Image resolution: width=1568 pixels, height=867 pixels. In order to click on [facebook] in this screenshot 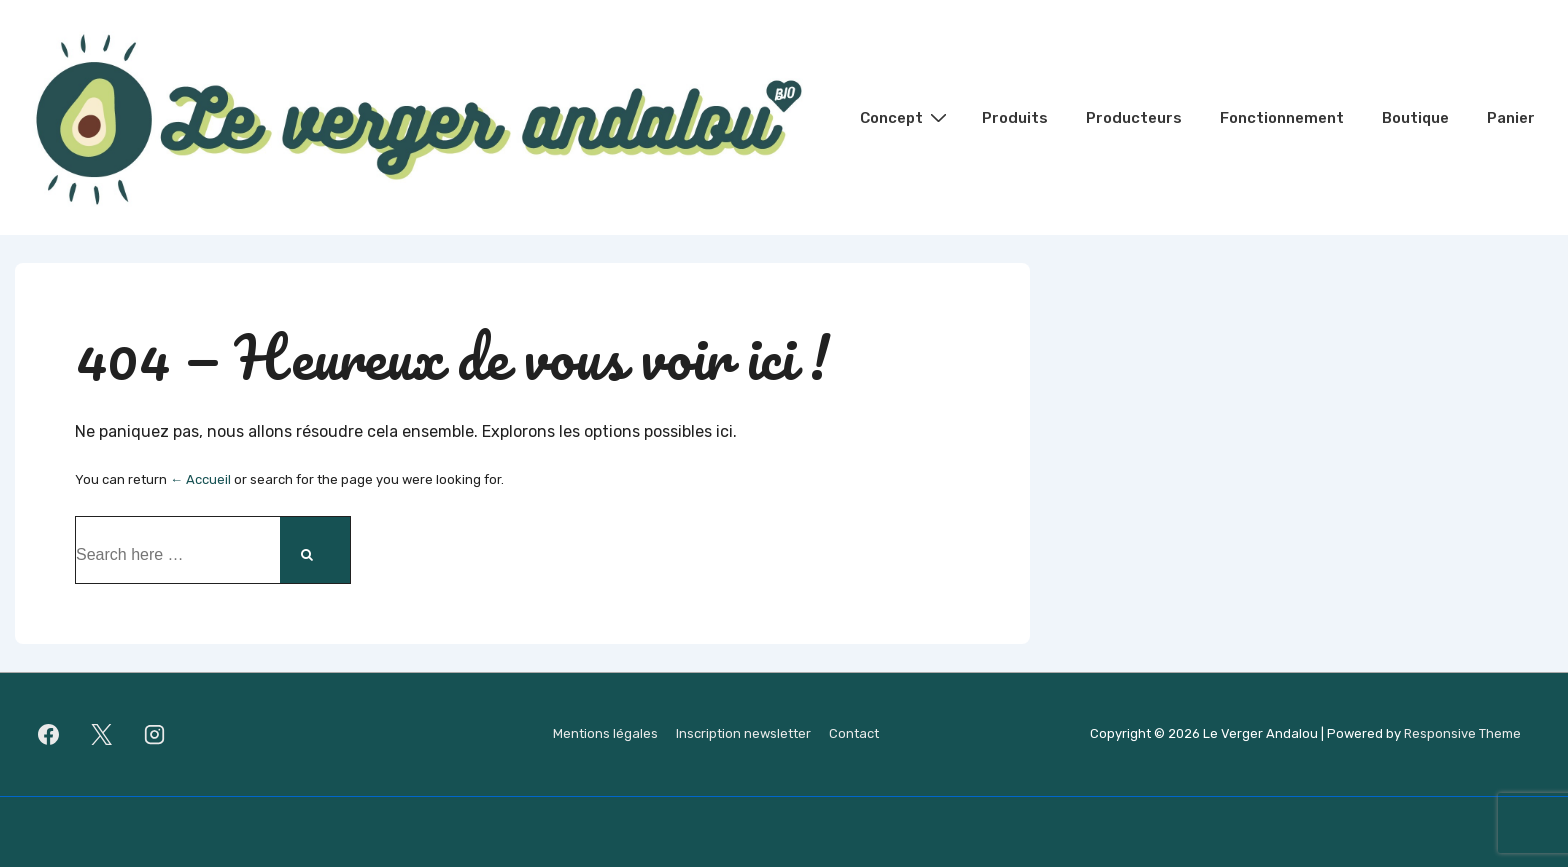, I will do `click(49, 735)`.